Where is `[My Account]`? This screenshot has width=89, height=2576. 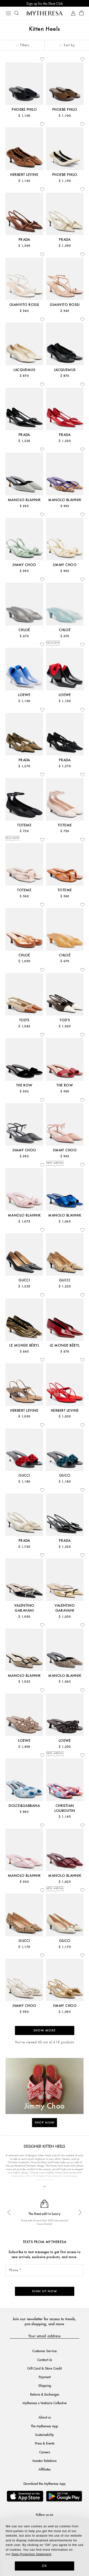 [My Account] is located at coordinates (73, 13).